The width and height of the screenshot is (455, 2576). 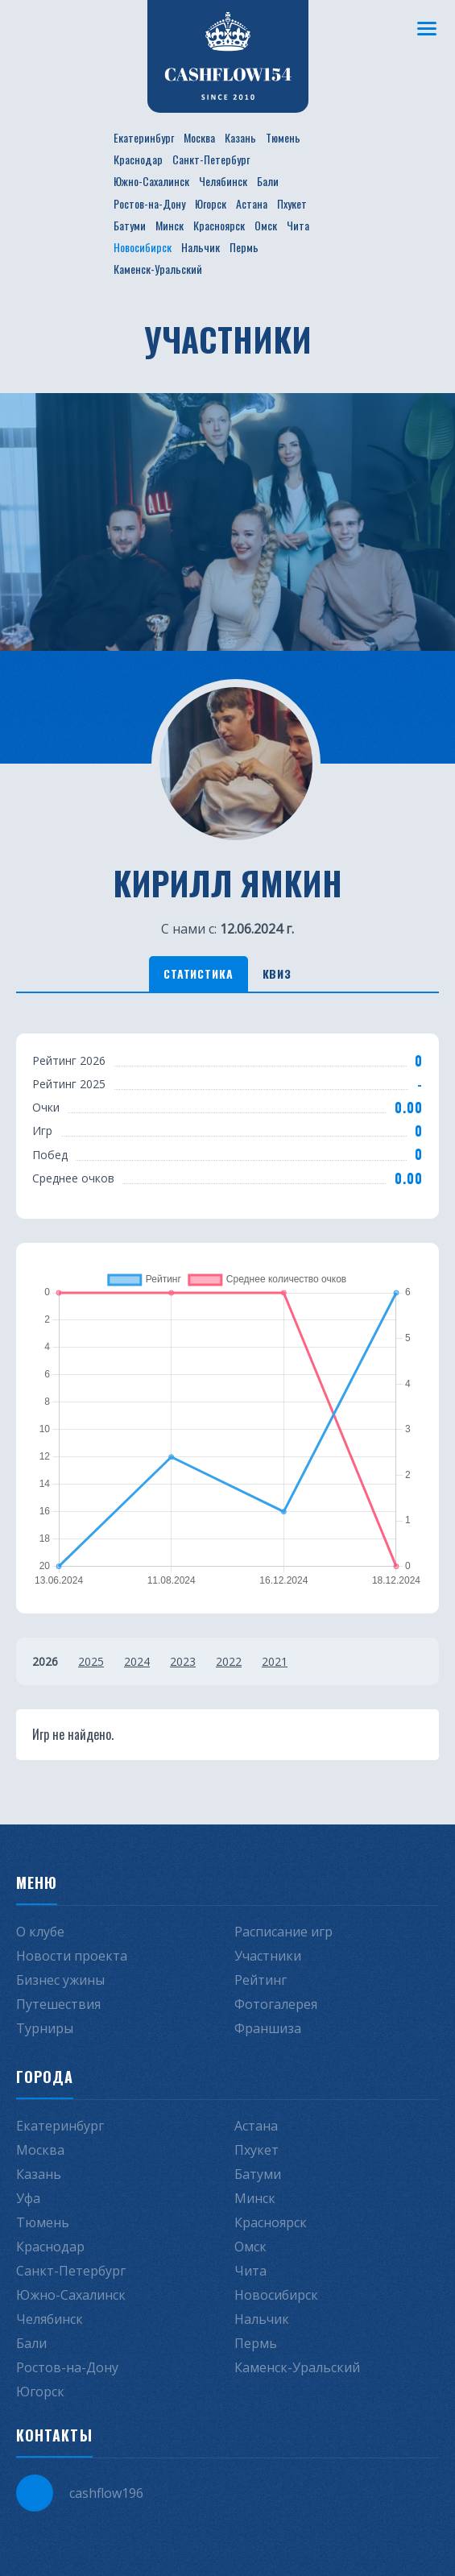 What do you see at coordinates (292, 203) in the screenshot?
I see `Пхукет` at bounding box center [292, 203].